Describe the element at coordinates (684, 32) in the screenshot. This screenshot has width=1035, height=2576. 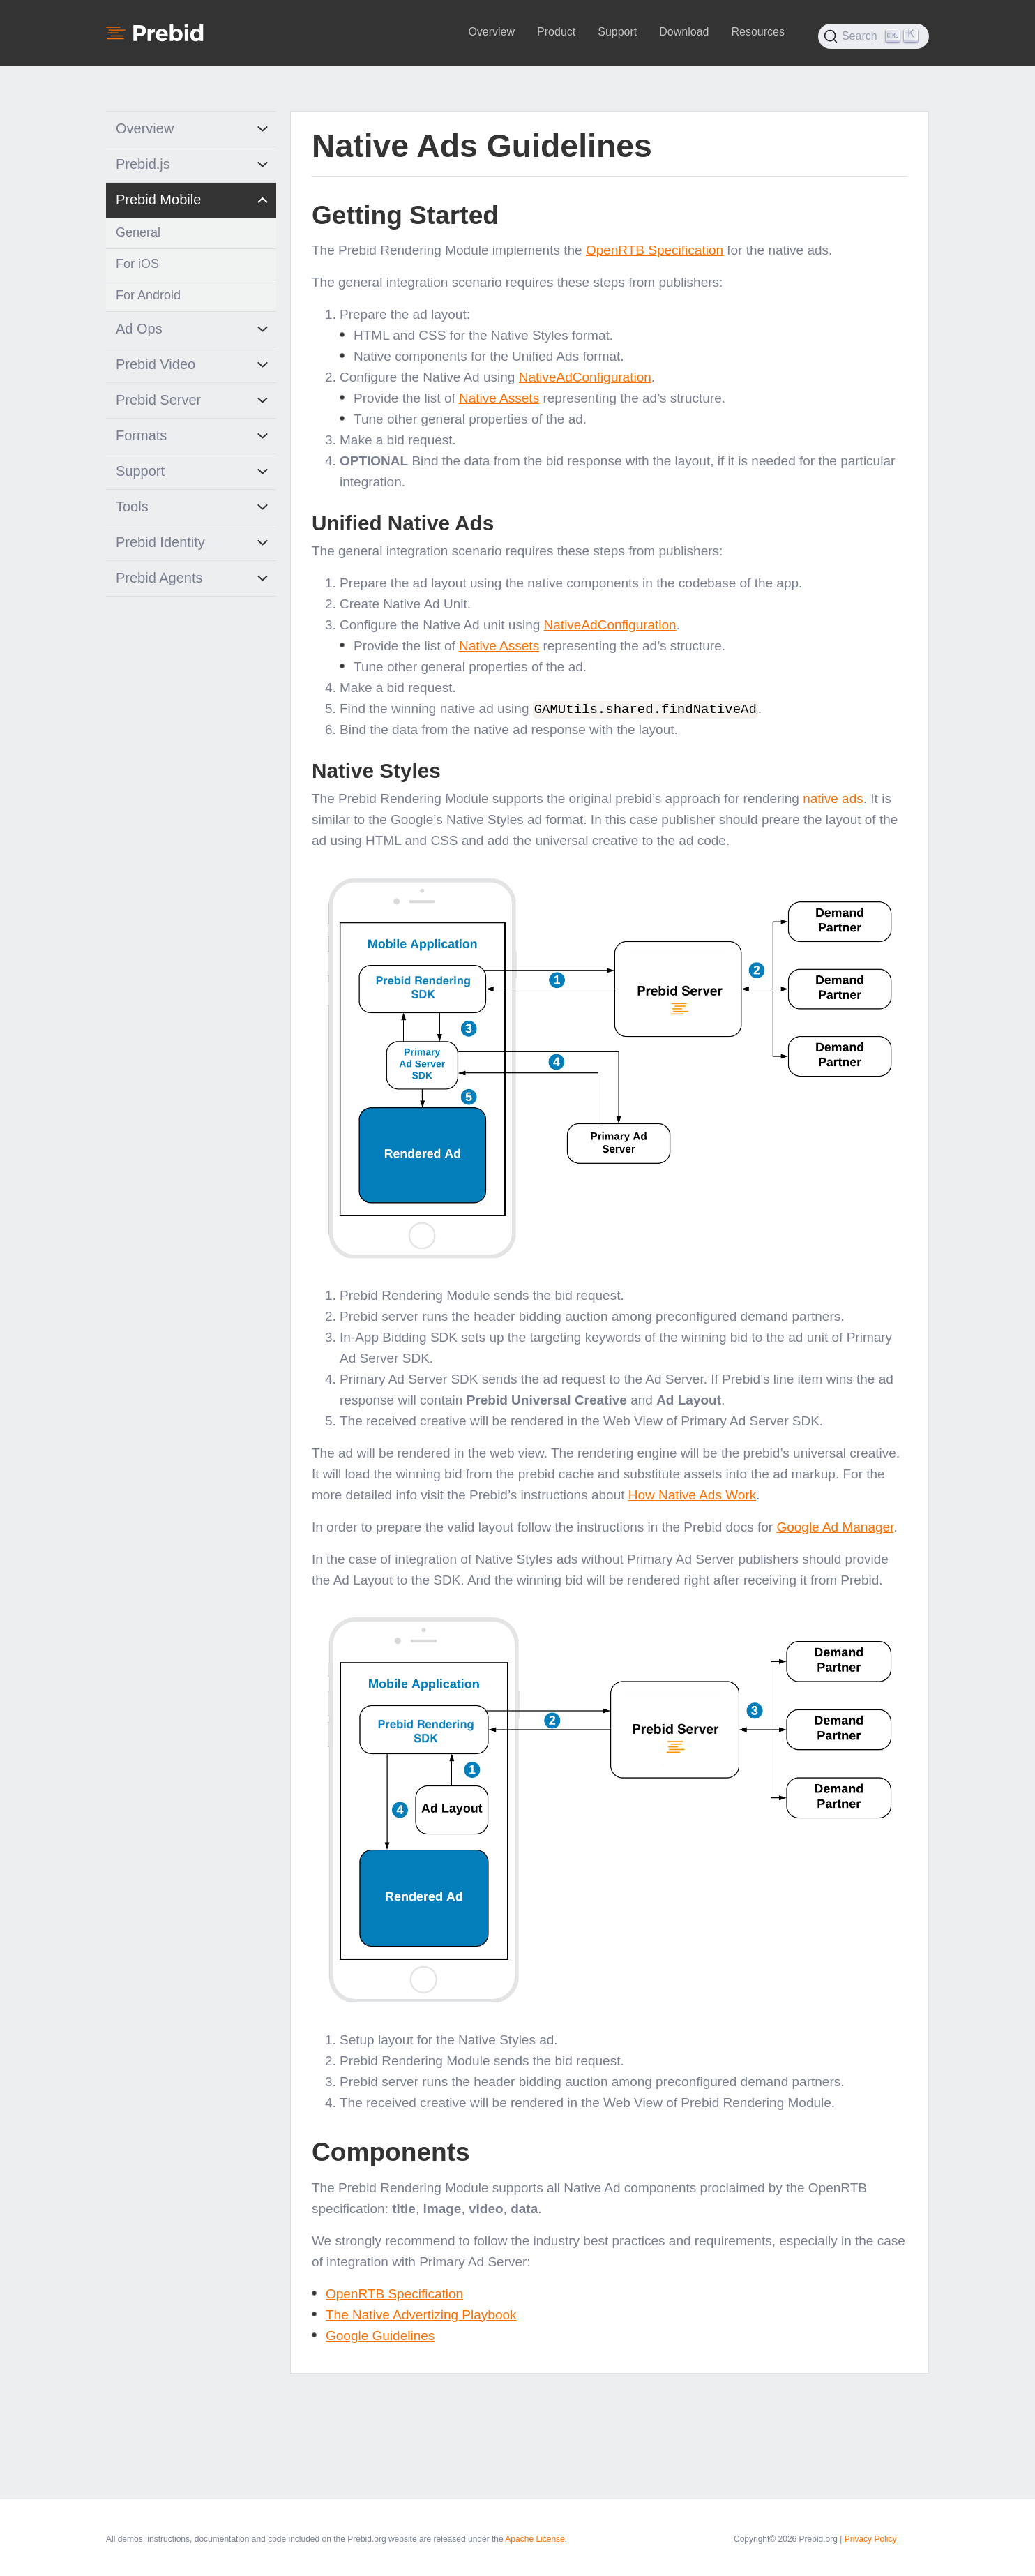
I see `Download [button]` at that location.